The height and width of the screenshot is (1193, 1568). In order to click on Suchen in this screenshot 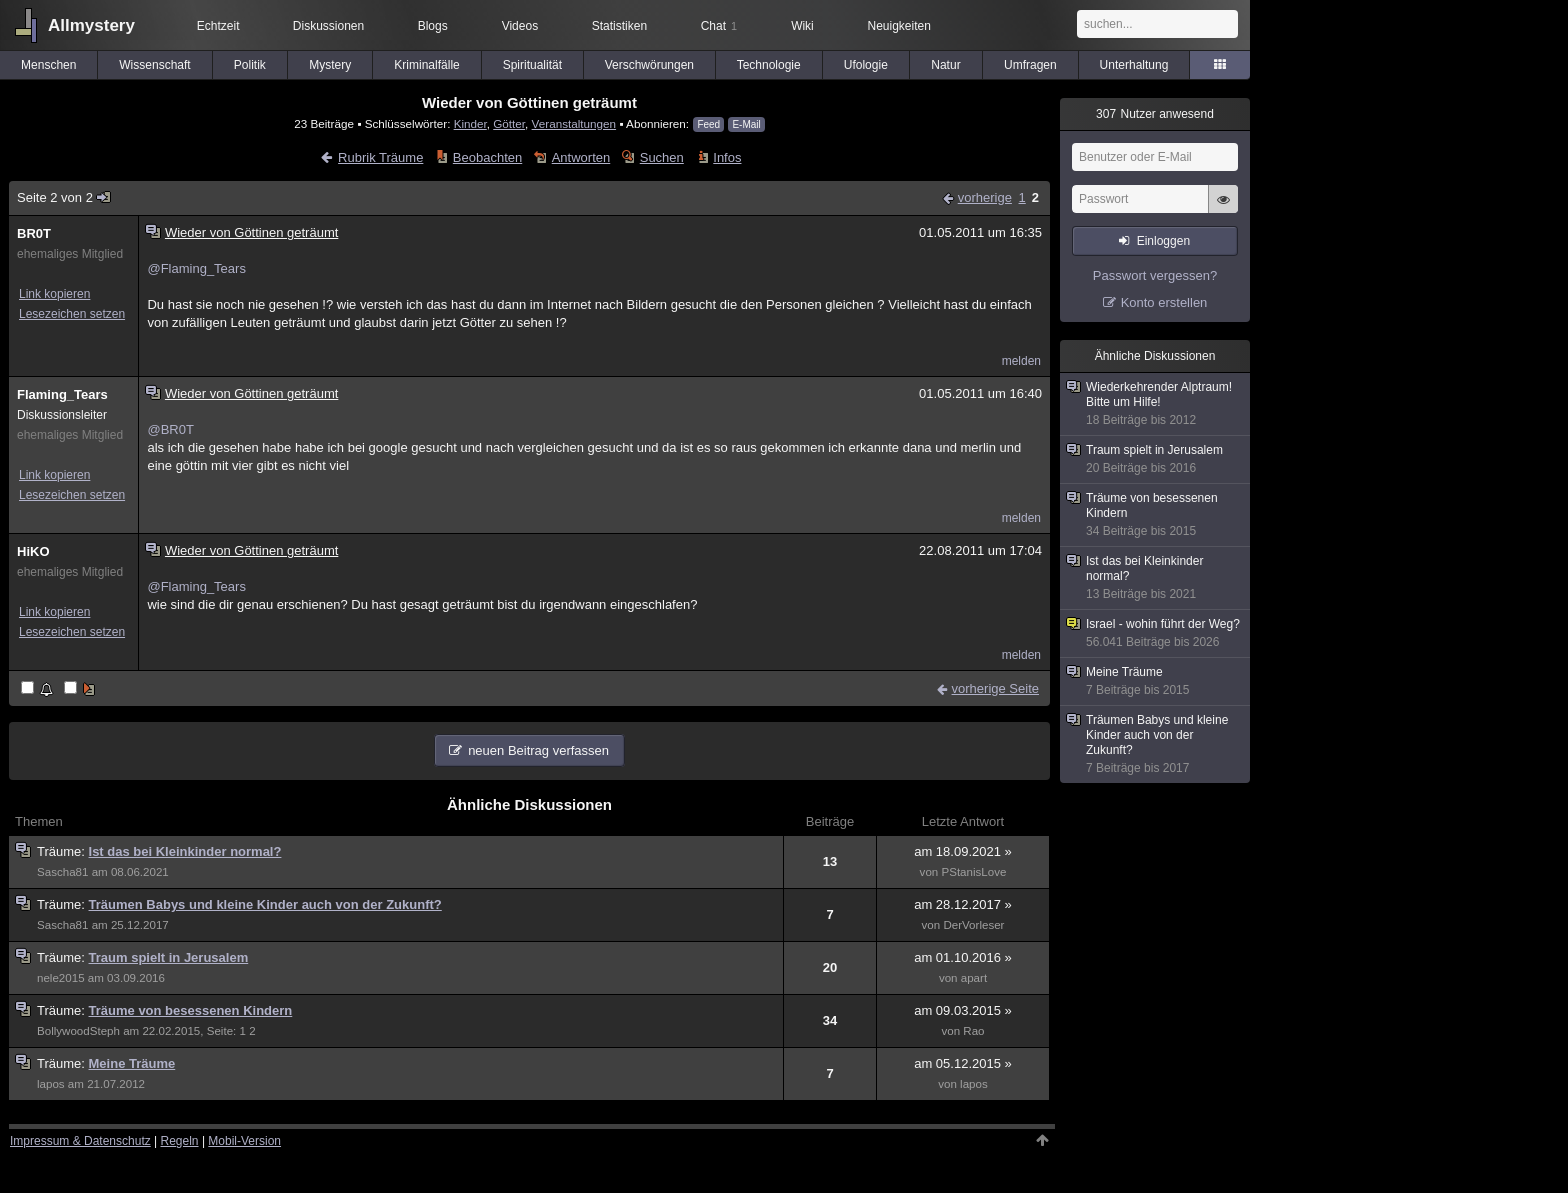, I will do `click(662, 157)`.